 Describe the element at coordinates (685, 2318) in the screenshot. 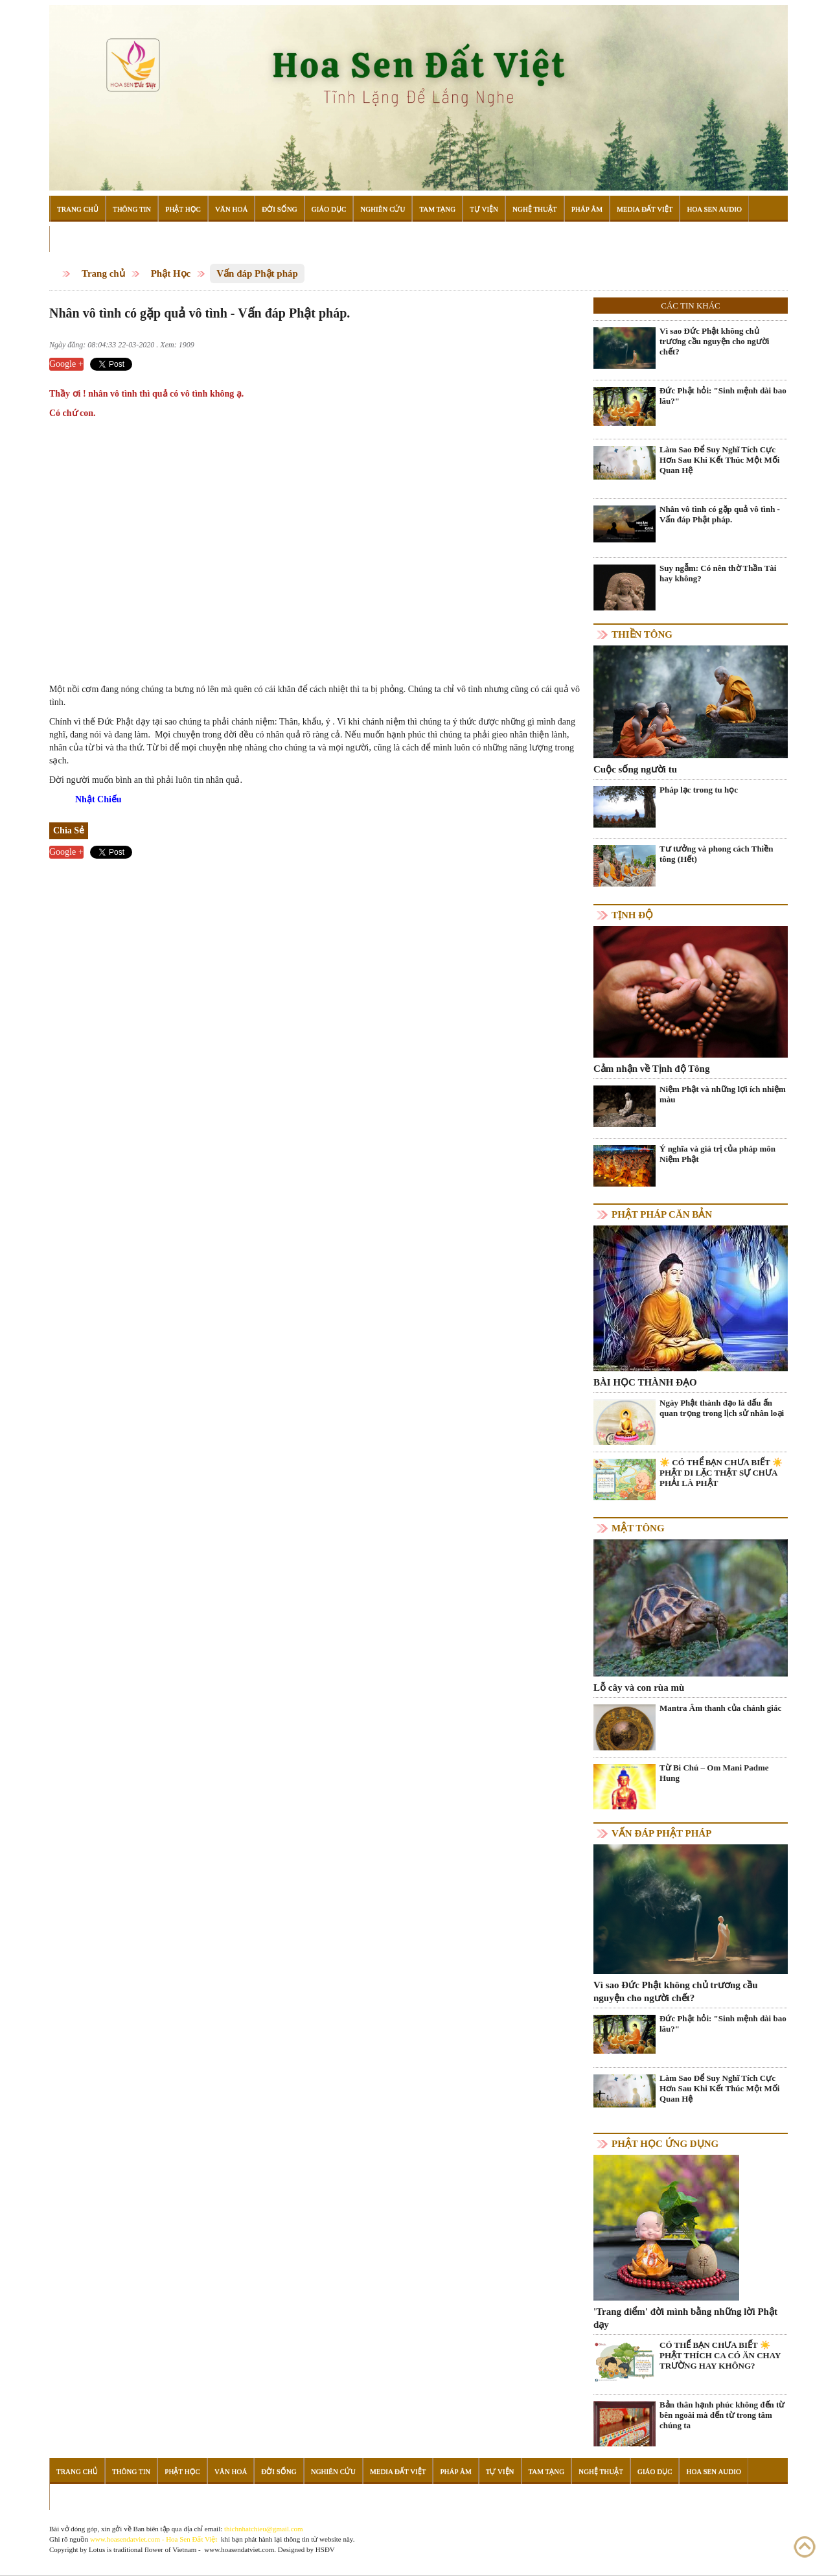

I see `'Trang điểm' đời mình bằng những lời Phật dạy` at that location.